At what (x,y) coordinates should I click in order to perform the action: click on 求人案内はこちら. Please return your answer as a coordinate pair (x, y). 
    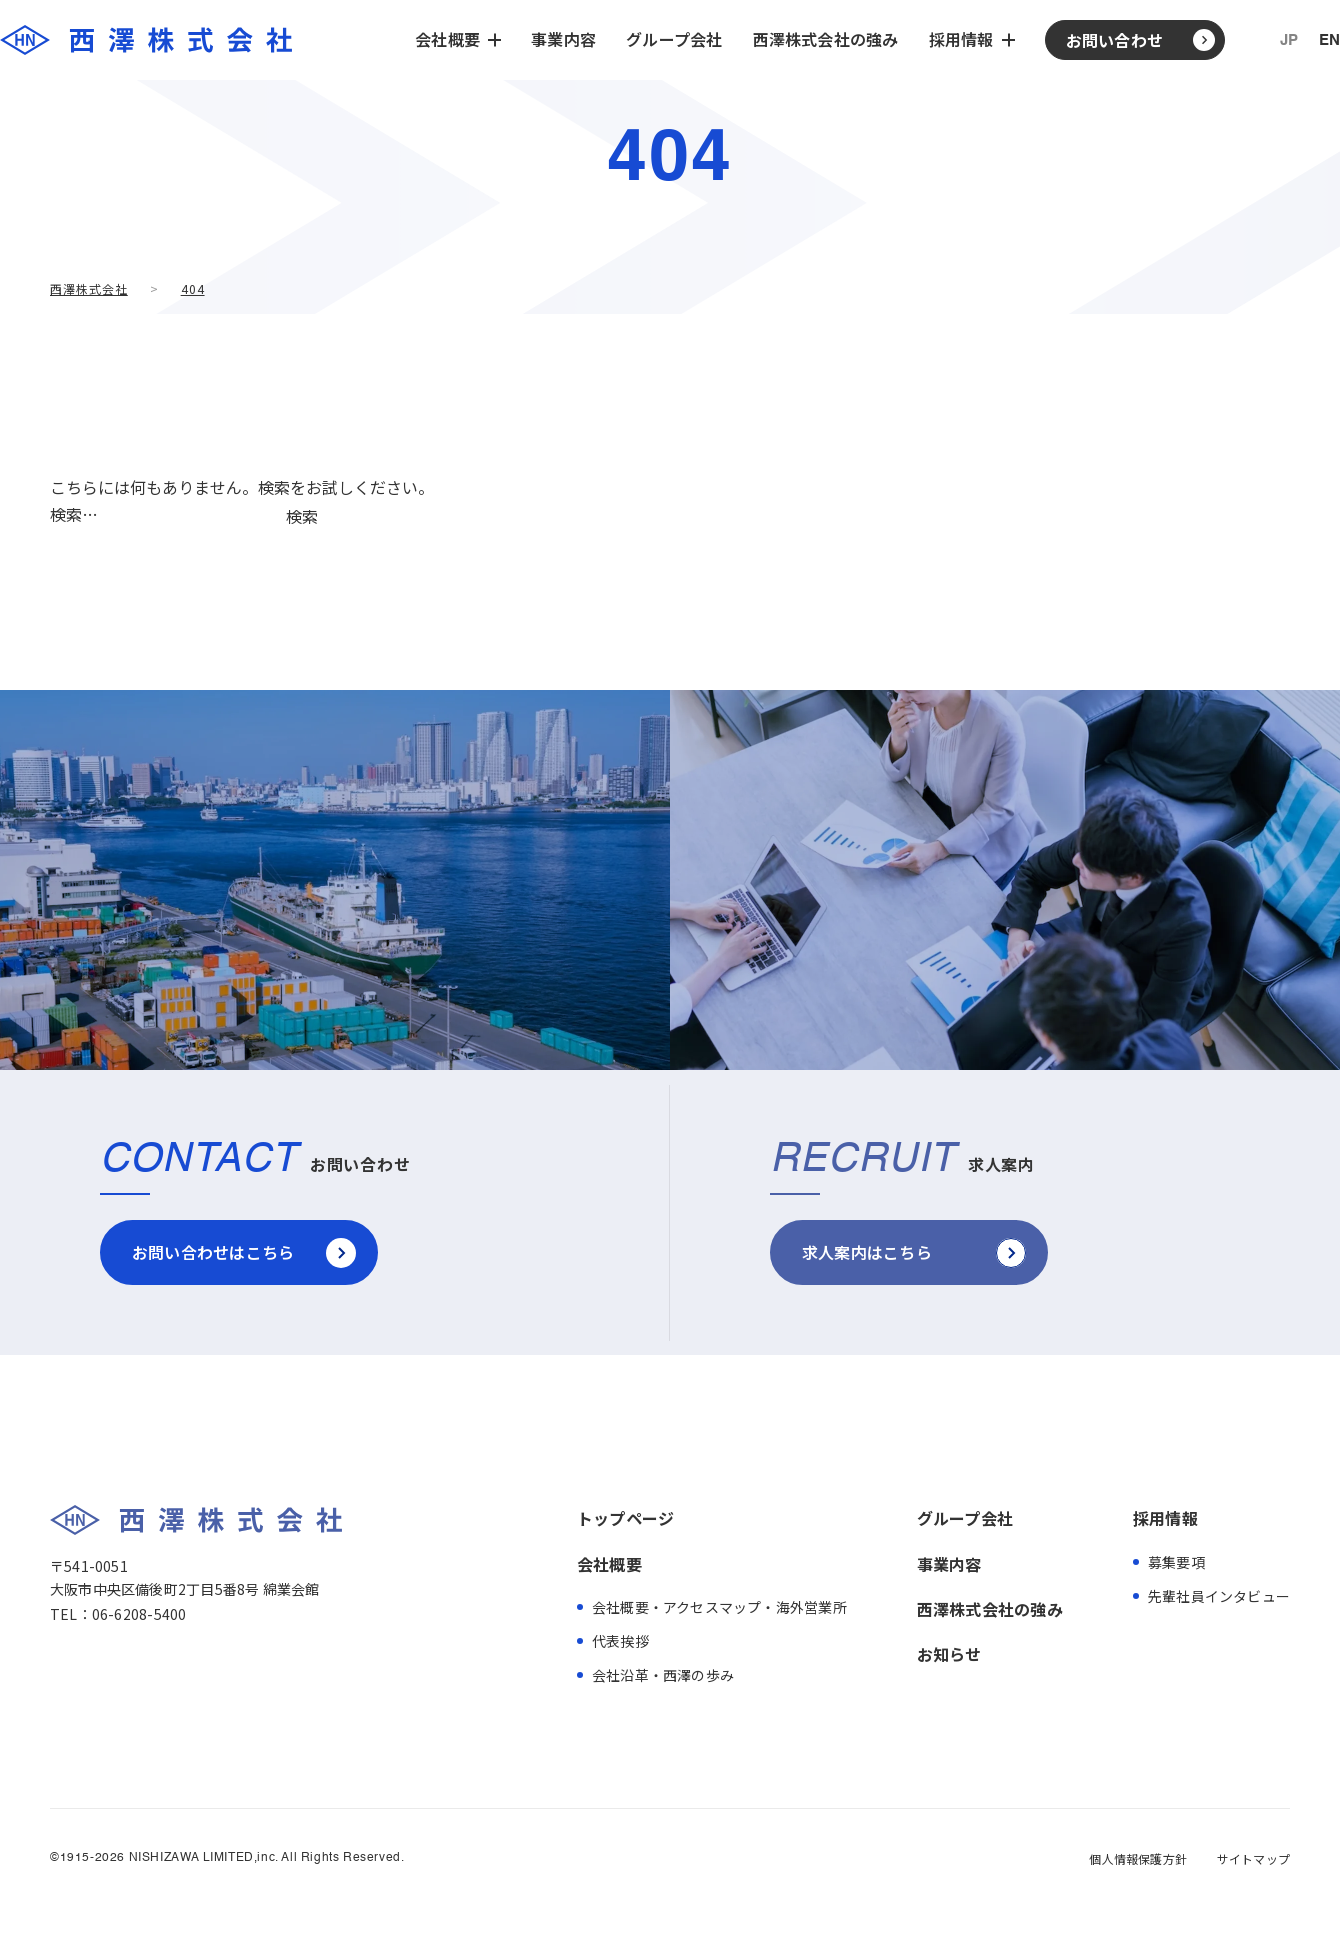
    Looking at the image, I should click on (867, 1252).